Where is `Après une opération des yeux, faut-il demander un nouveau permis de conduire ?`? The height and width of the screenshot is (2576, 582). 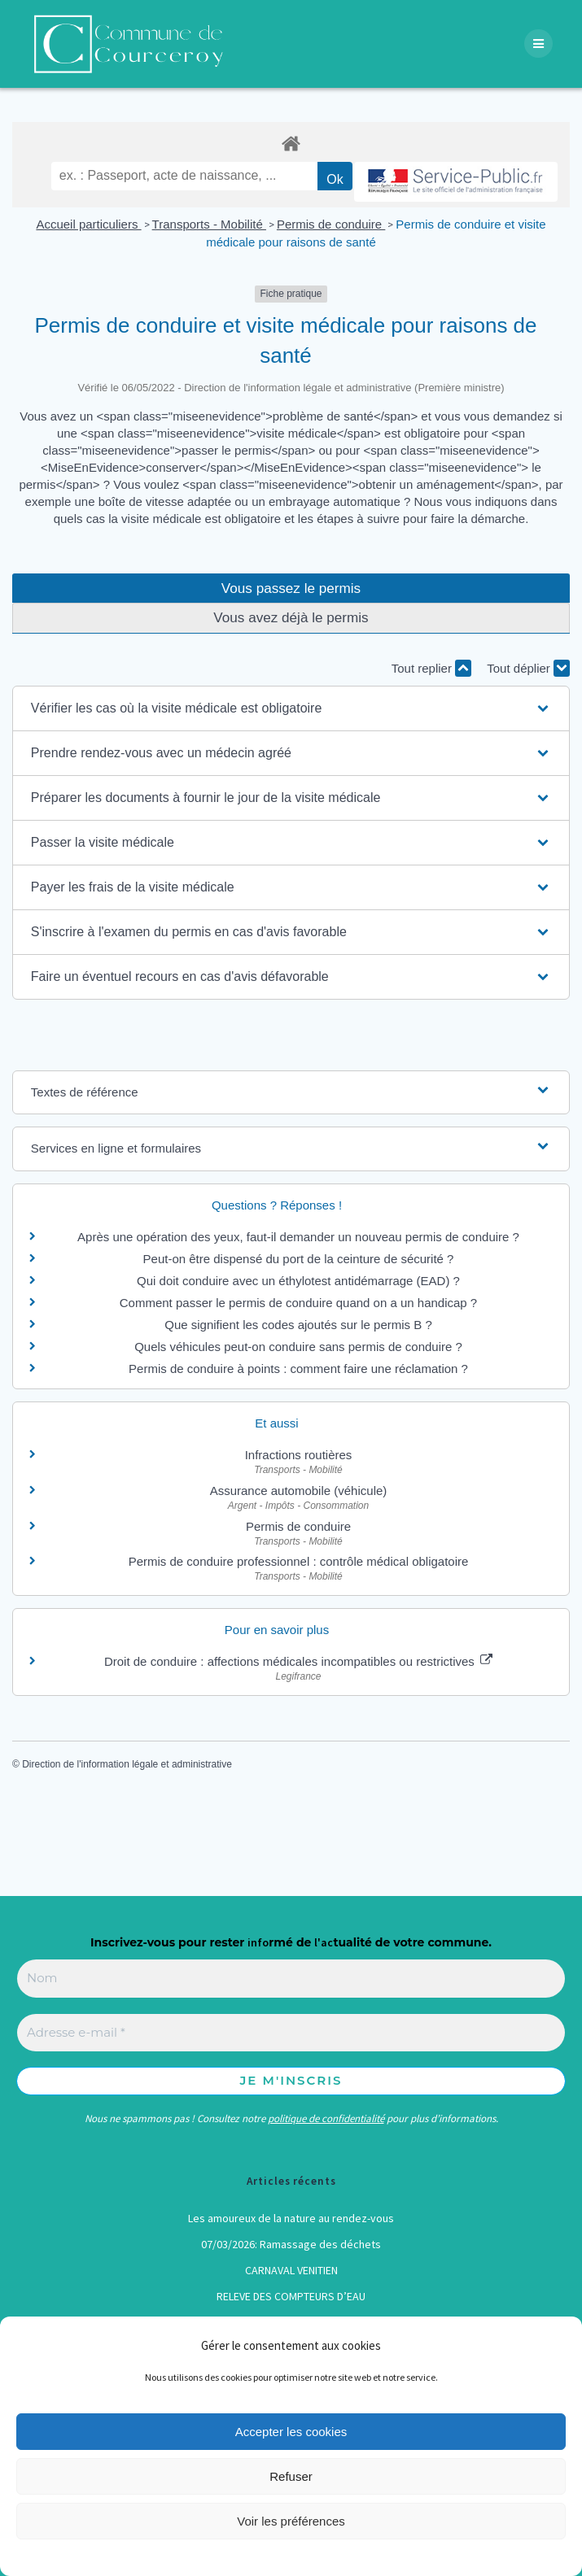 Après une opération des yeux, faut-il demander un nouveau permis de conduire ? is located at coordinates (298, 1237).